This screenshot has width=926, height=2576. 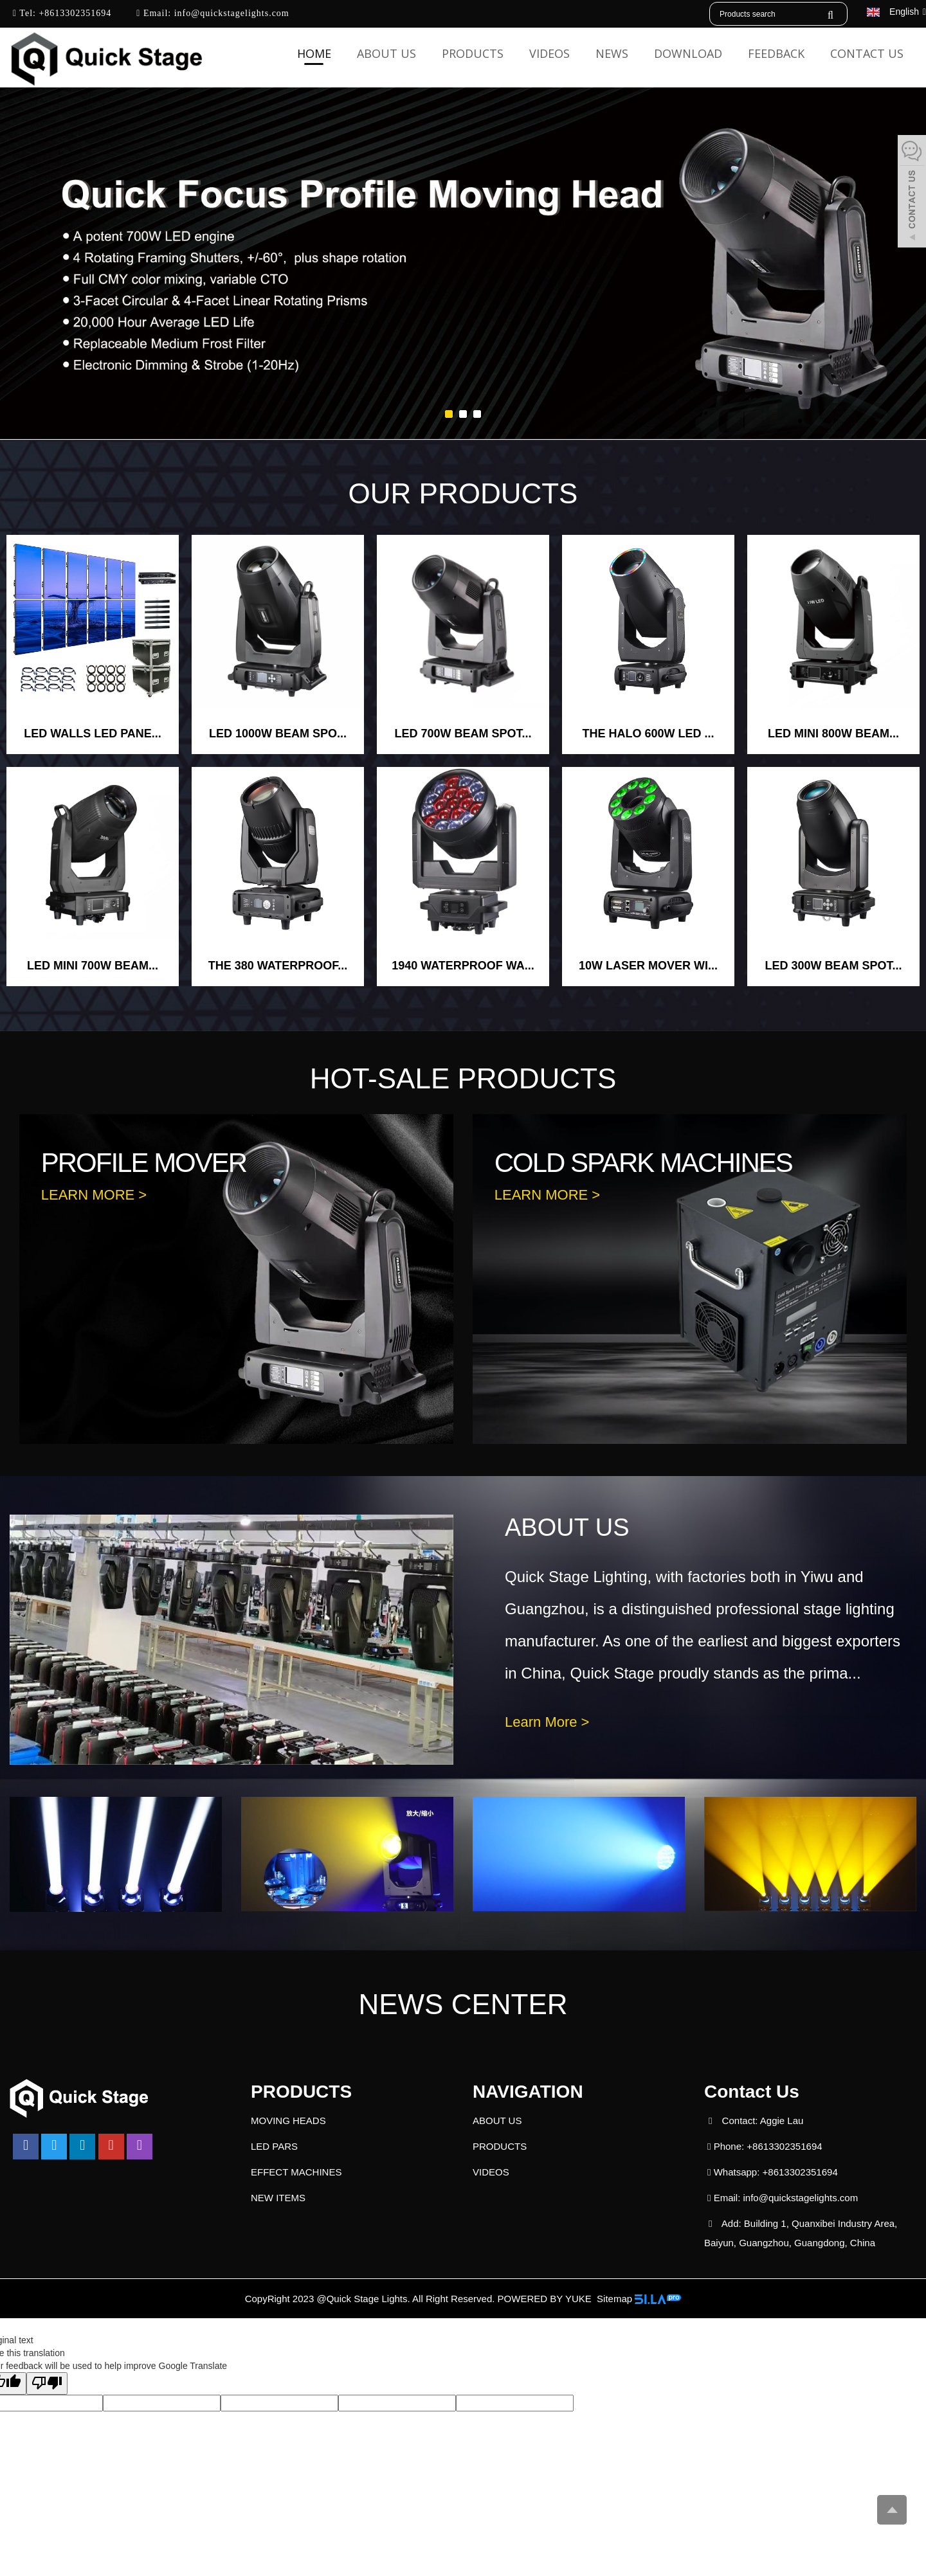 What do you see at coordinates (833, 965) in the screenshot?
I see `LED 300W BEAM SPOT...` at bounding box center [833, 965].